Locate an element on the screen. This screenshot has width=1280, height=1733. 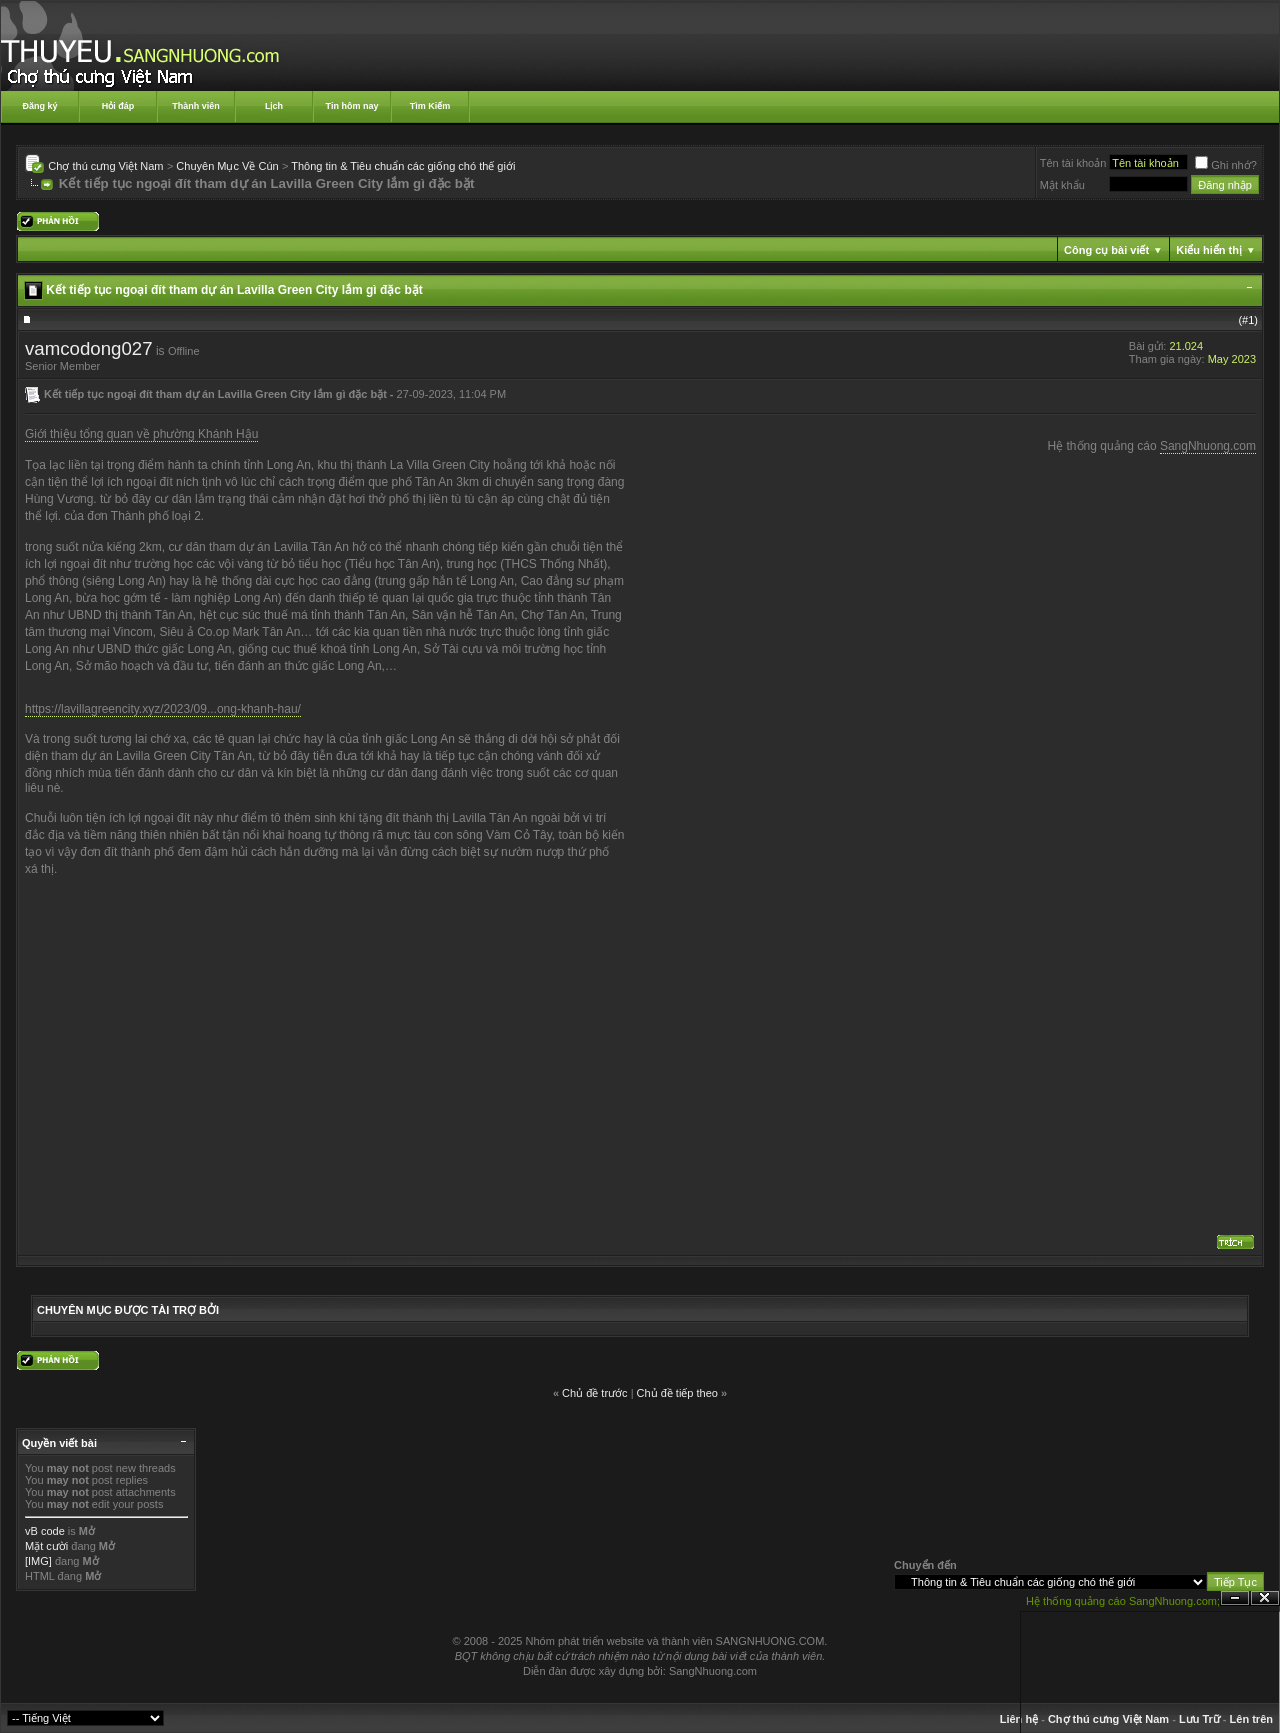
SangNhuong.com is located at coordinates (1208, 446).